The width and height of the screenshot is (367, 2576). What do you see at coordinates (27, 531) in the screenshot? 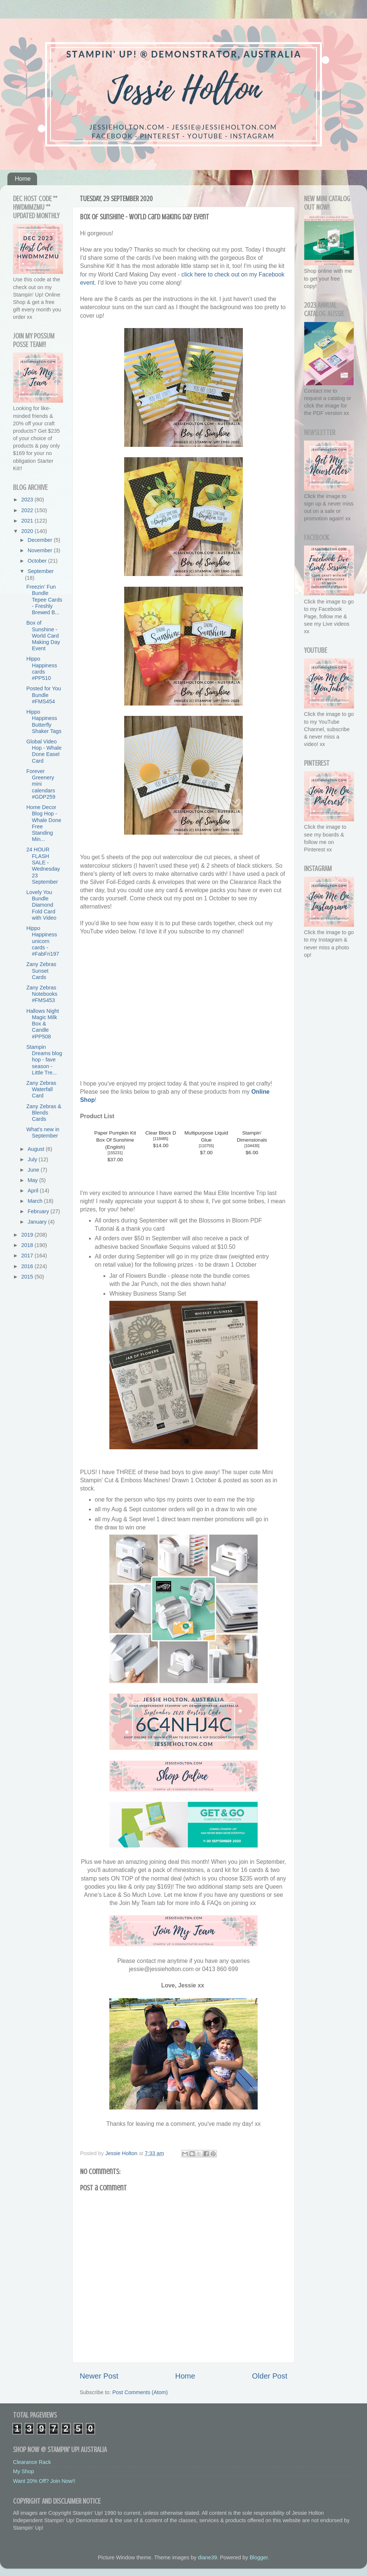
I see `2020` at bounding box center [27, 531].